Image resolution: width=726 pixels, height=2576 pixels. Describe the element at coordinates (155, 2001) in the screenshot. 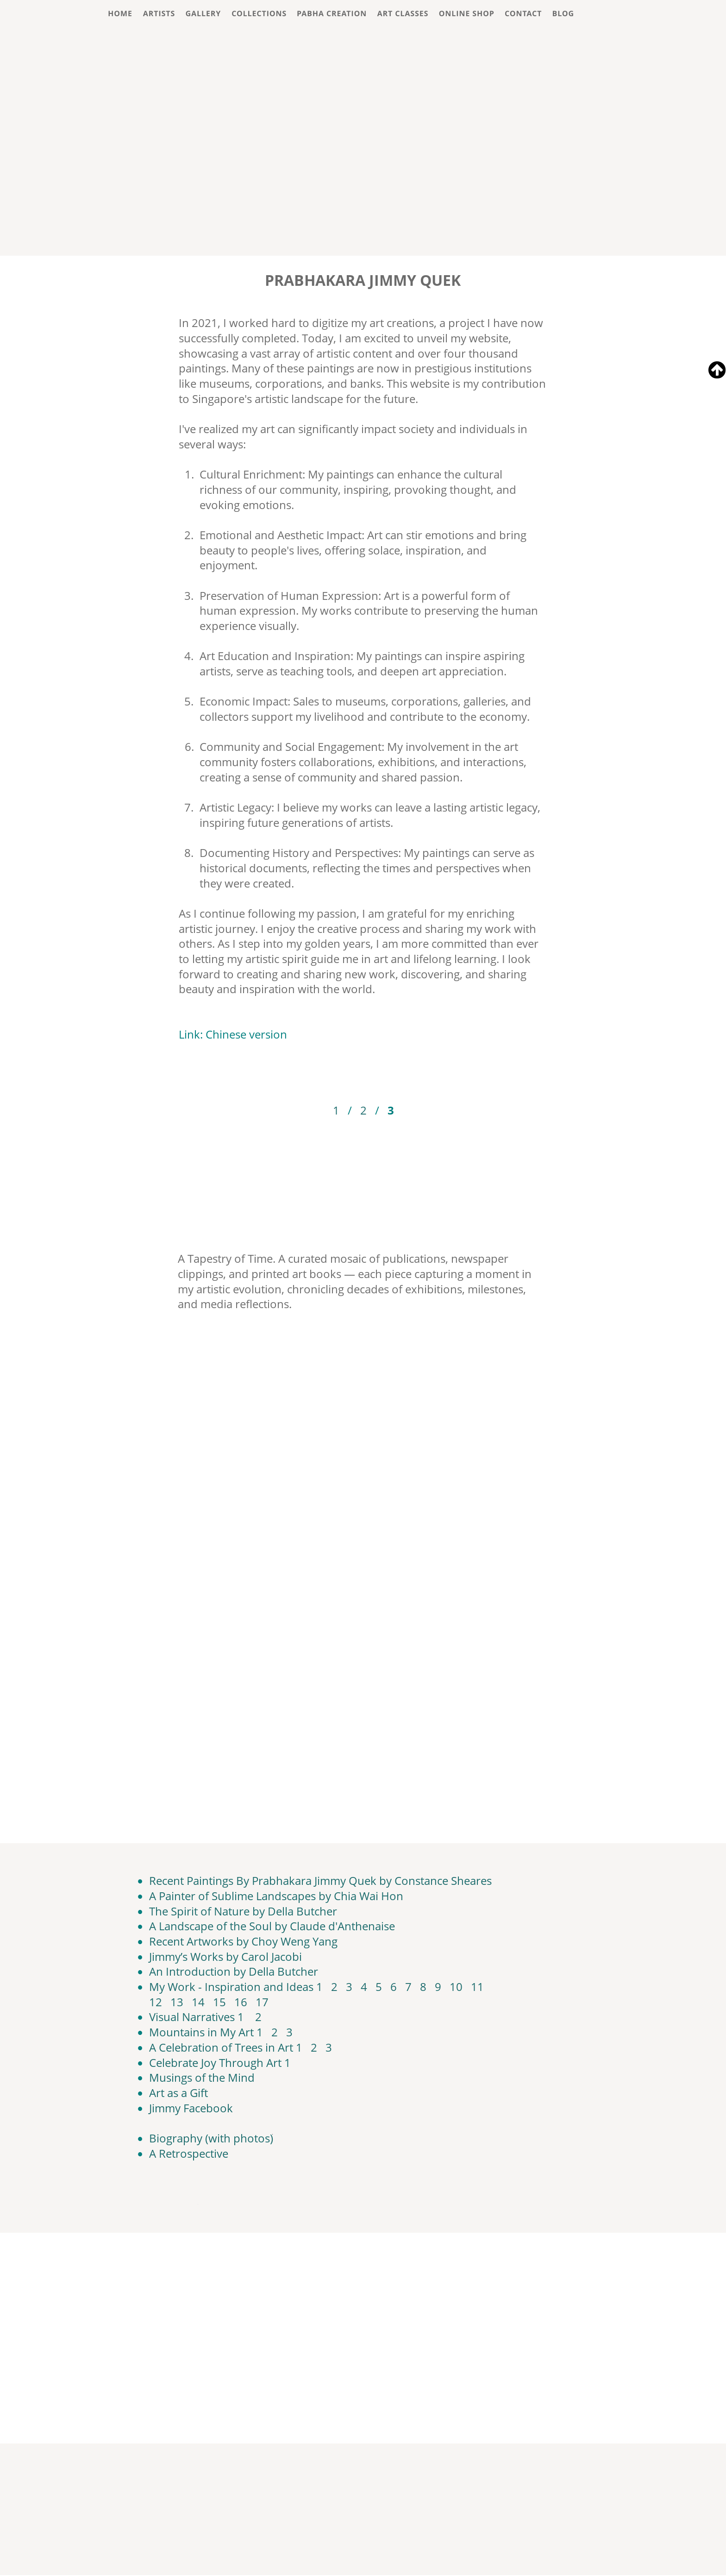

I see `12` at that location.